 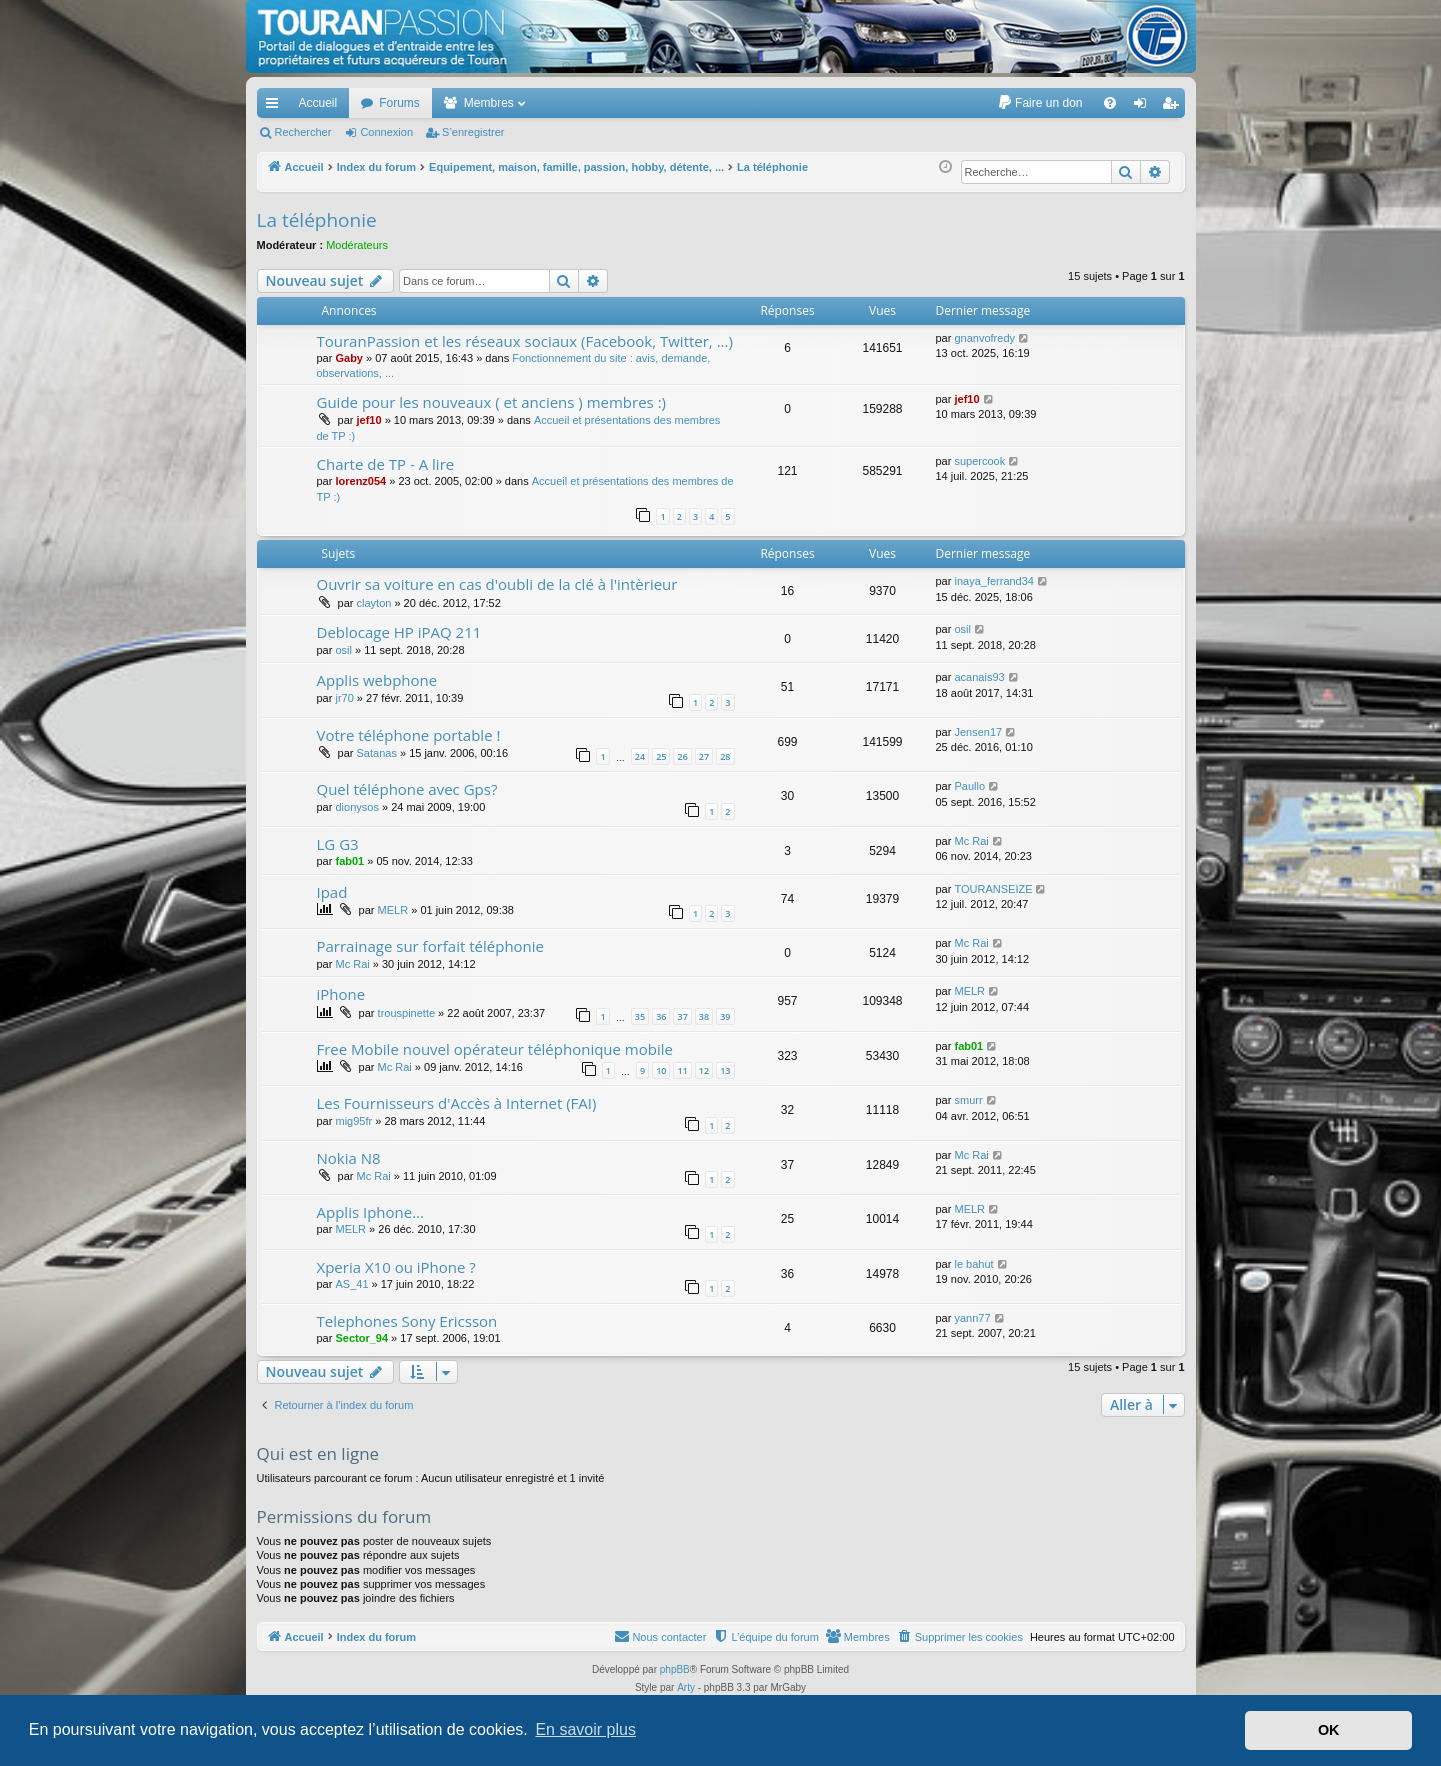 What do you see at coordinates (318, 1453) in the screenshot?
I see `Qui est en ligne` at bounding box center [318, 1453].